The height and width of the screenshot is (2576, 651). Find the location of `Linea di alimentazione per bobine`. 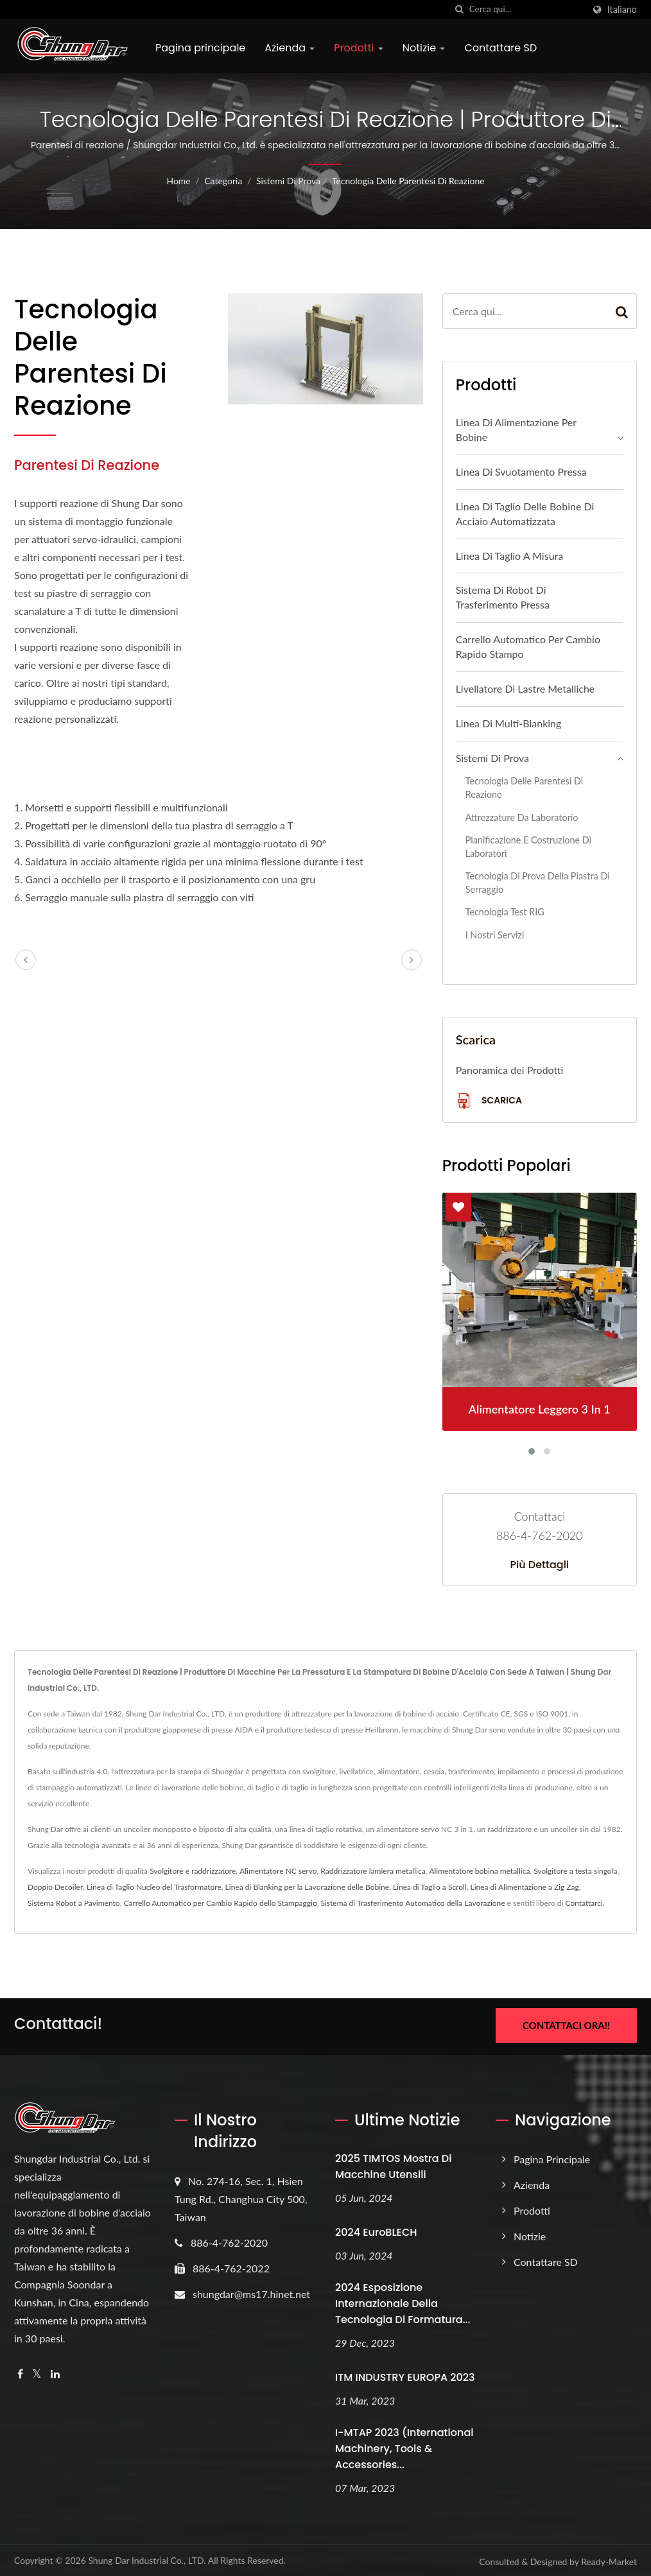

Linea di alimentazione per bobine is located at coordinates (516, 429).